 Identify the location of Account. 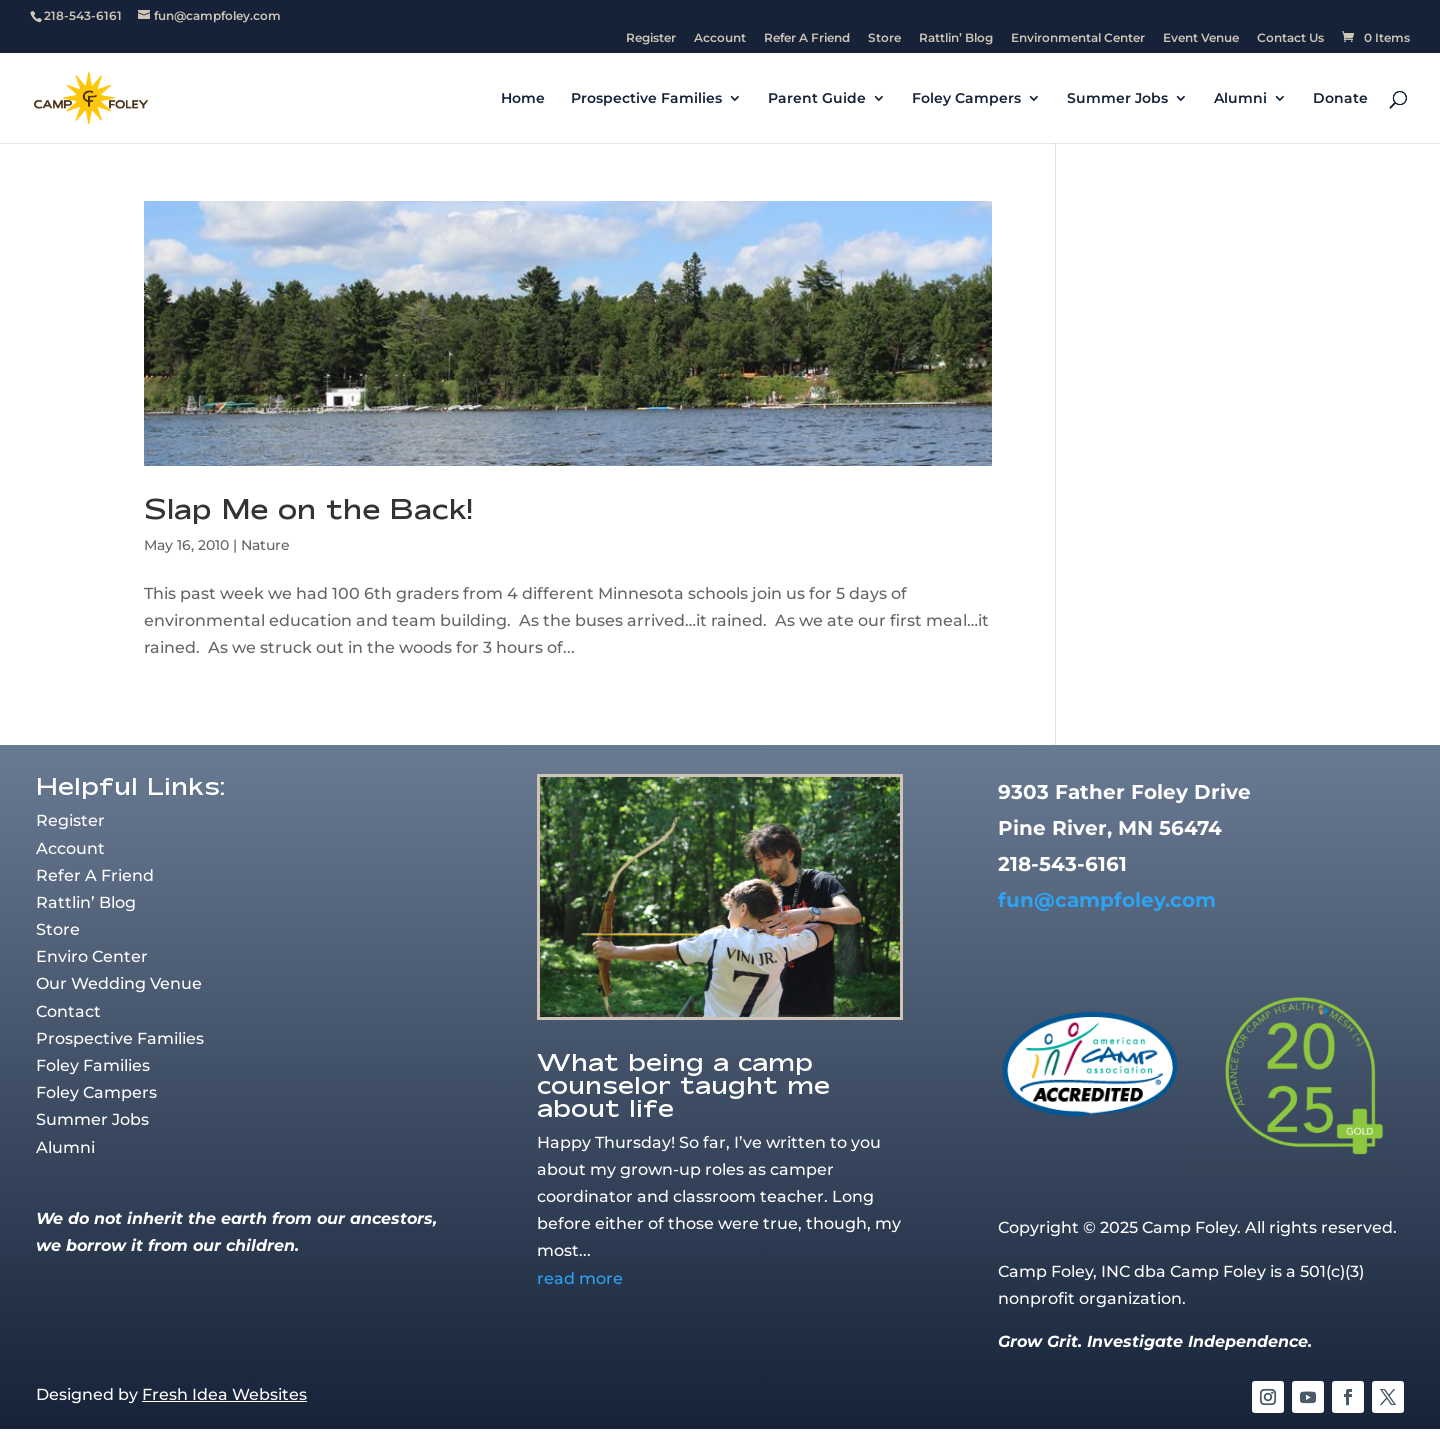
(720, 38).